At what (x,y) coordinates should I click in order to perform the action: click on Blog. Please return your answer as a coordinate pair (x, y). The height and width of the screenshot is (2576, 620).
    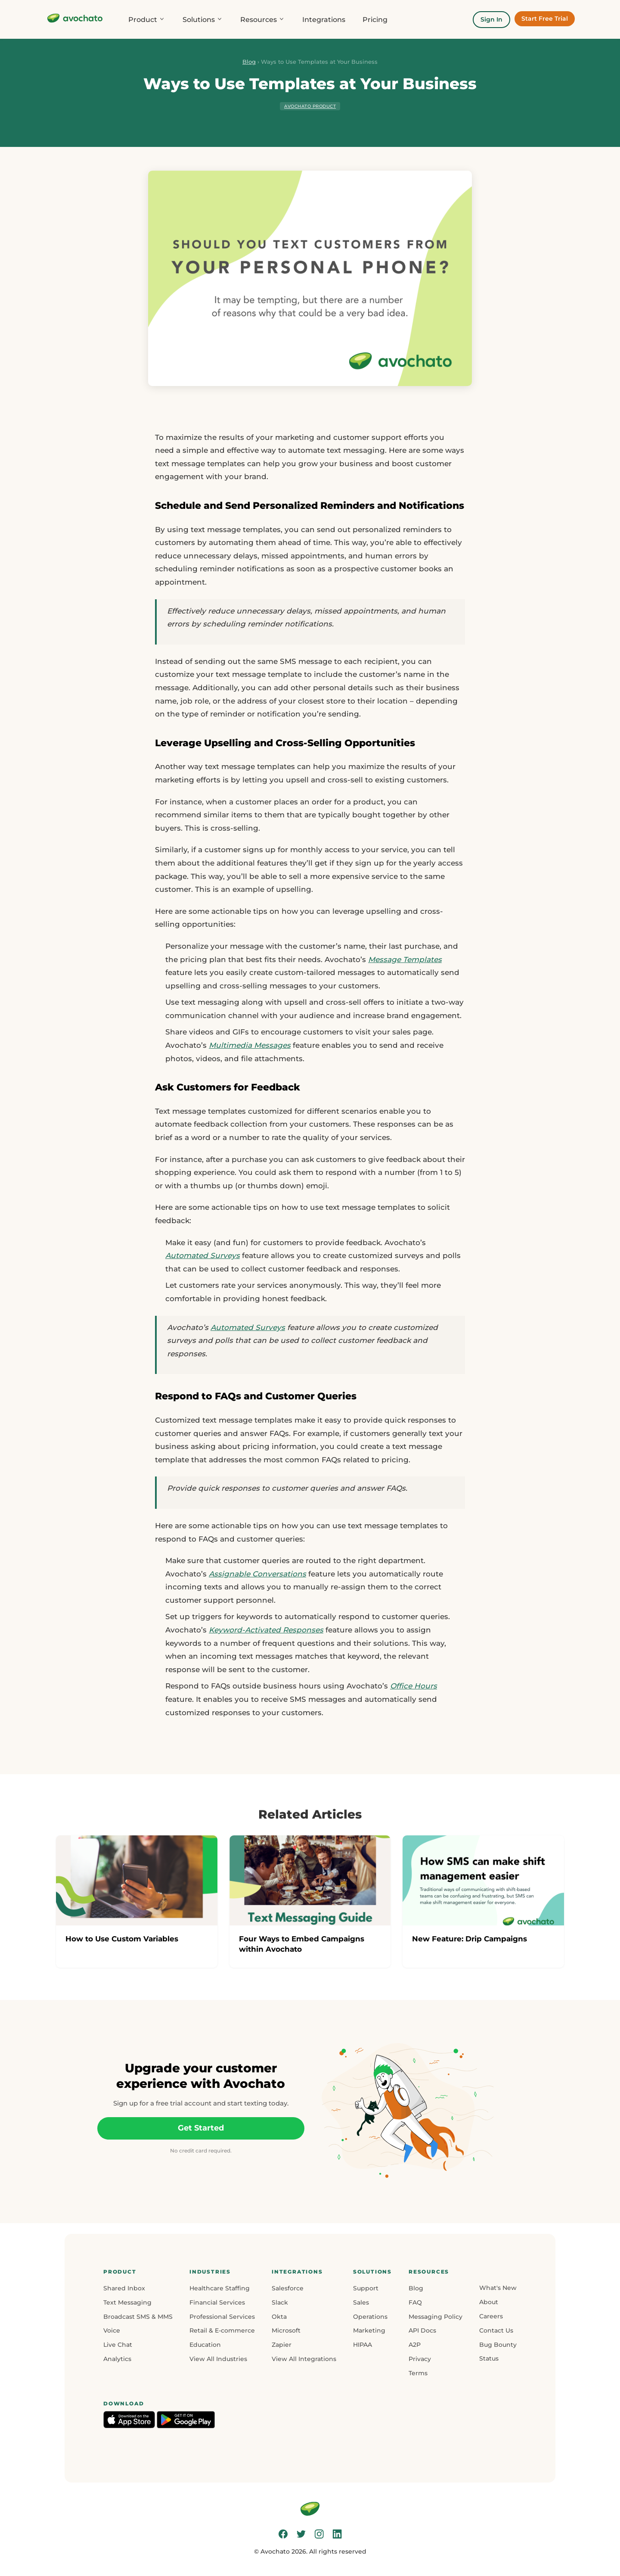
    Looking at the image, I should click on (249, 61).